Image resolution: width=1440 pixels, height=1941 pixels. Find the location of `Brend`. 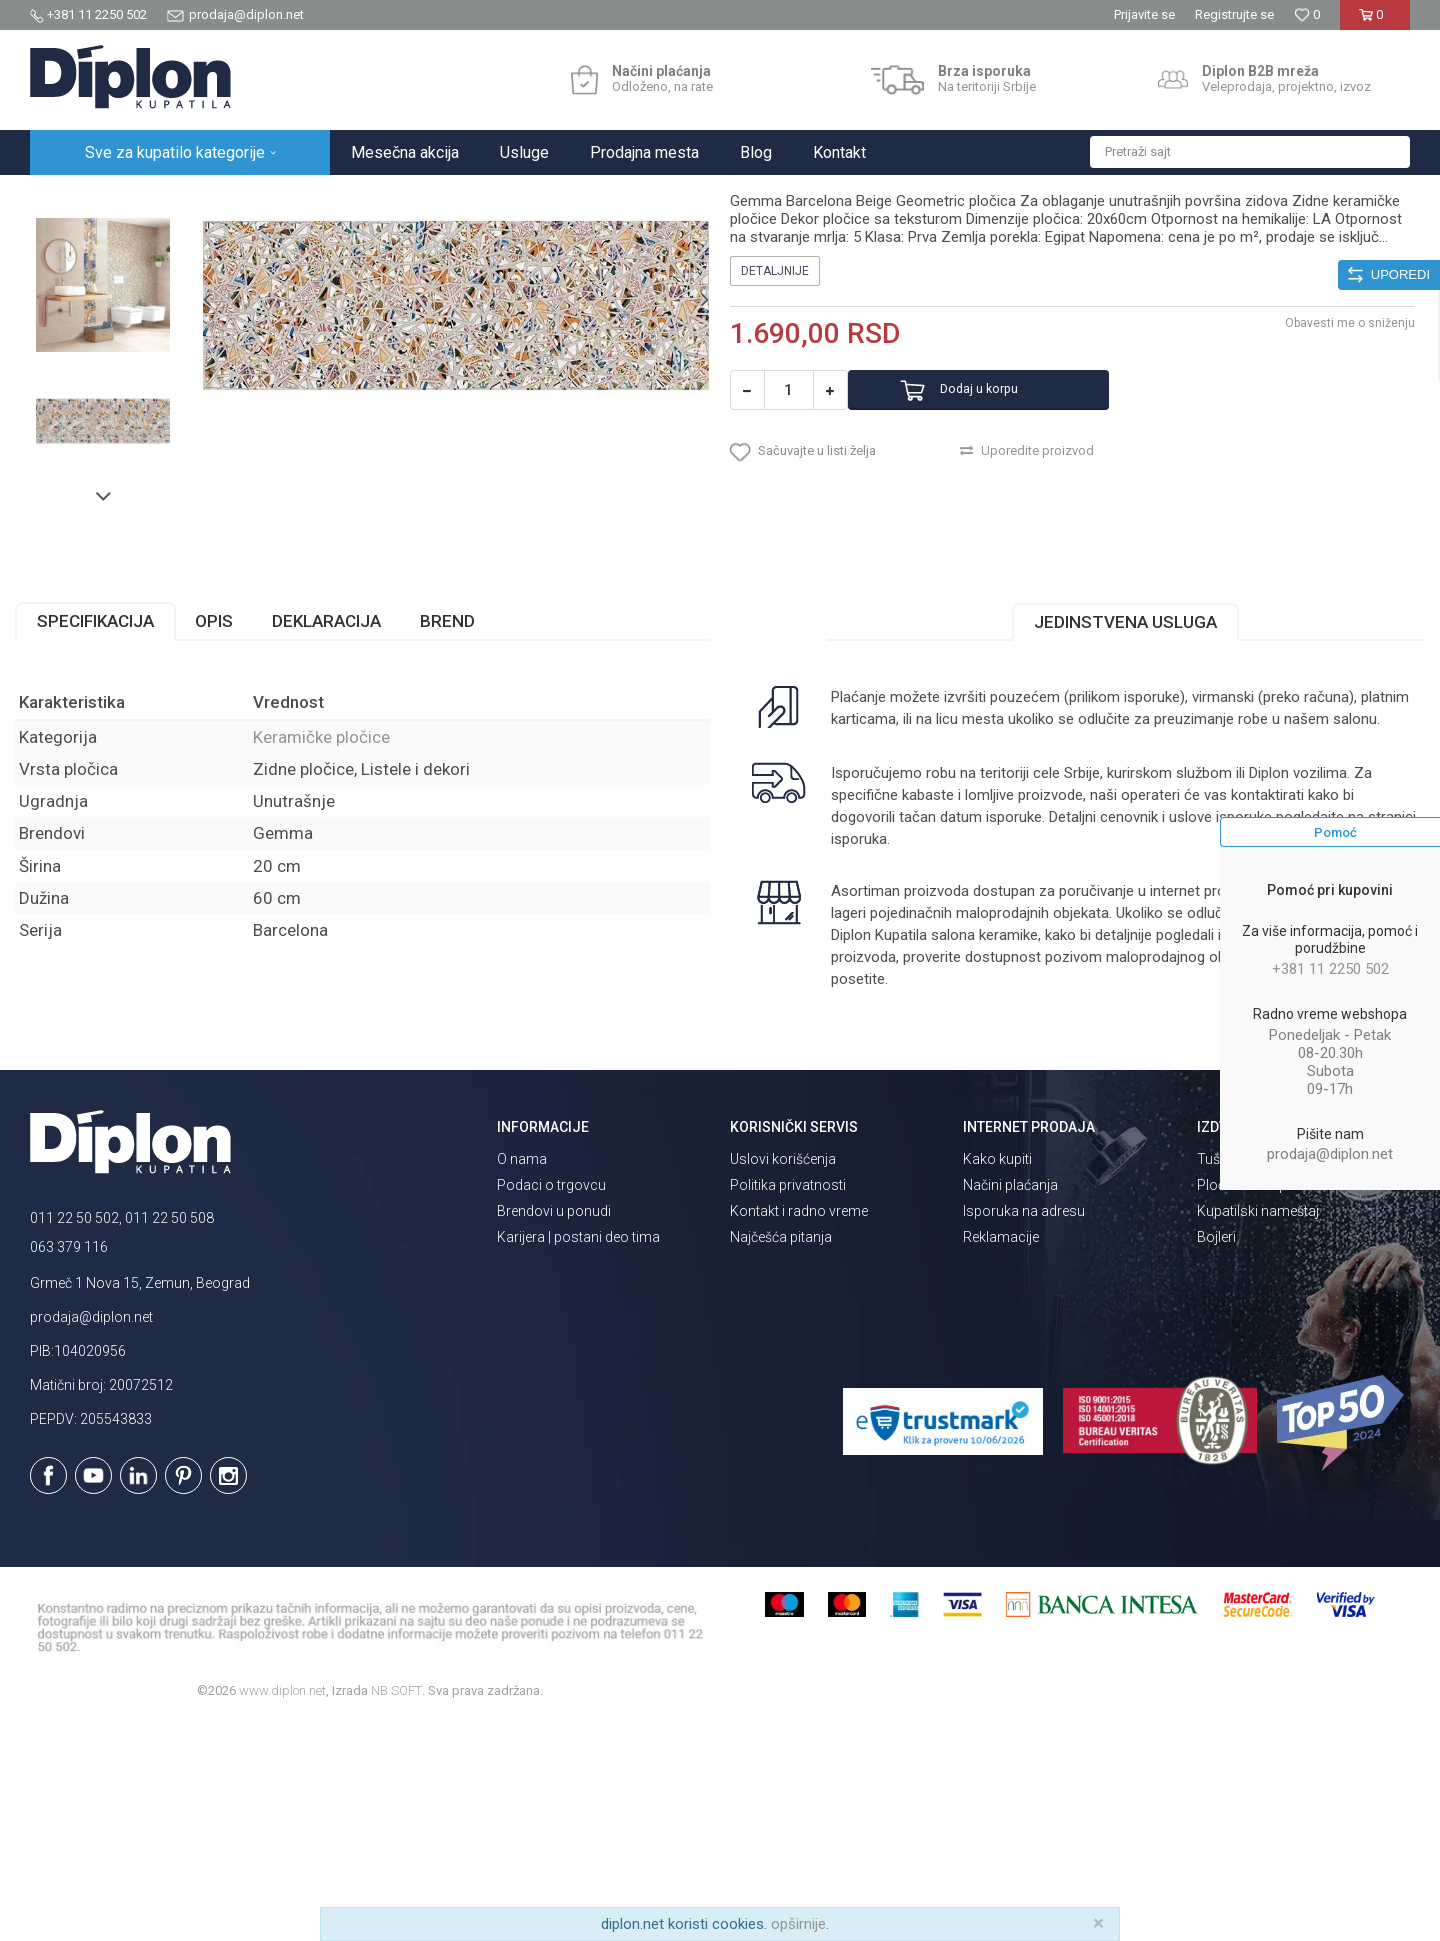

Brend is located at coordinates (462, 840).